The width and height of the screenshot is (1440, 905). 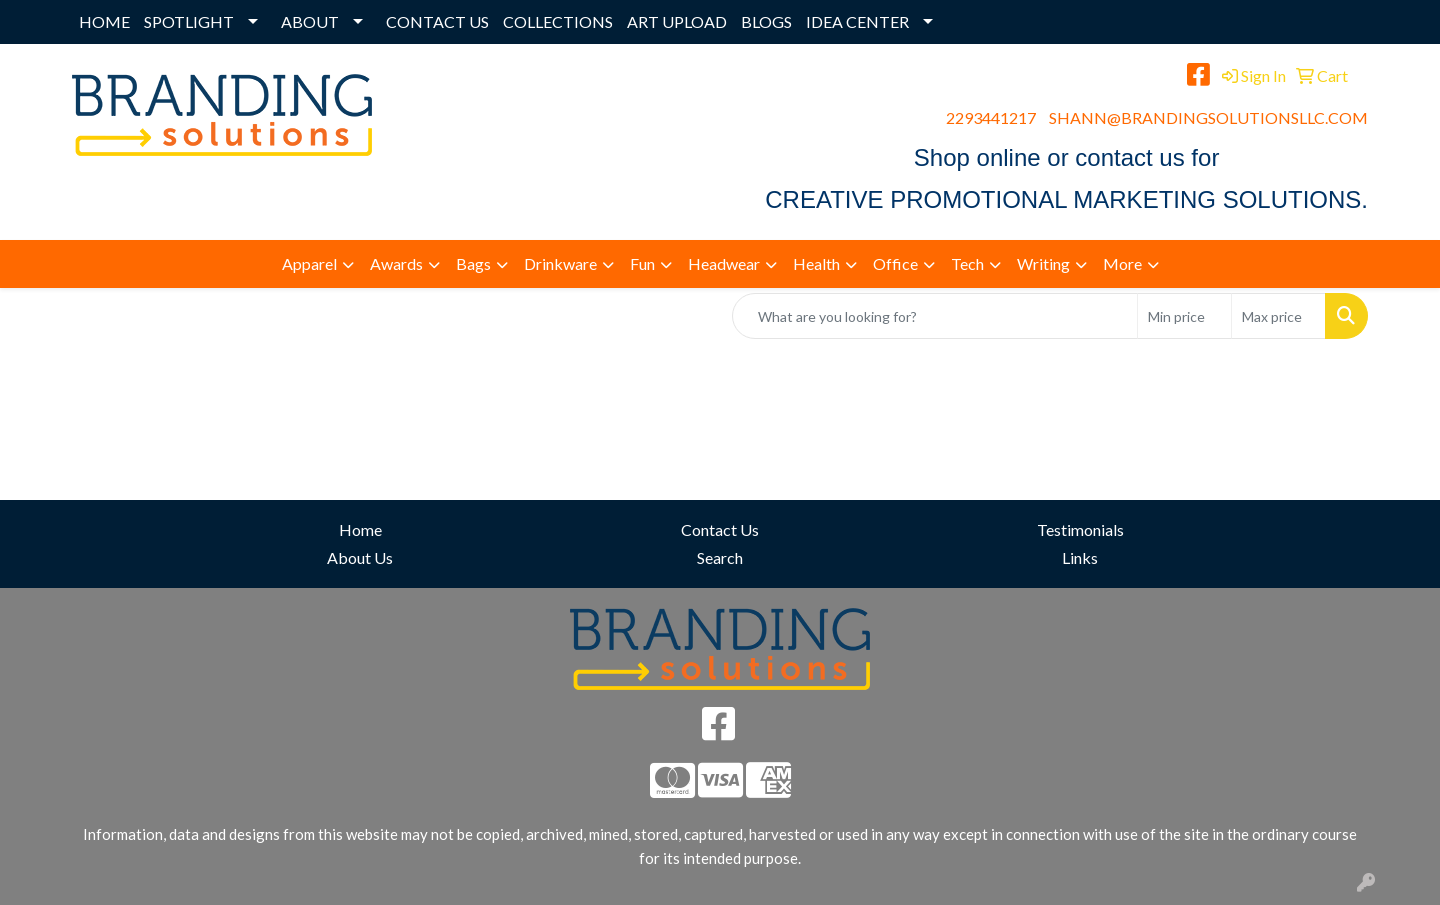 What do you see at coordinates (642, 263) in the screenshot?
I see `Fun [button]` at bounding box center [642, 263].